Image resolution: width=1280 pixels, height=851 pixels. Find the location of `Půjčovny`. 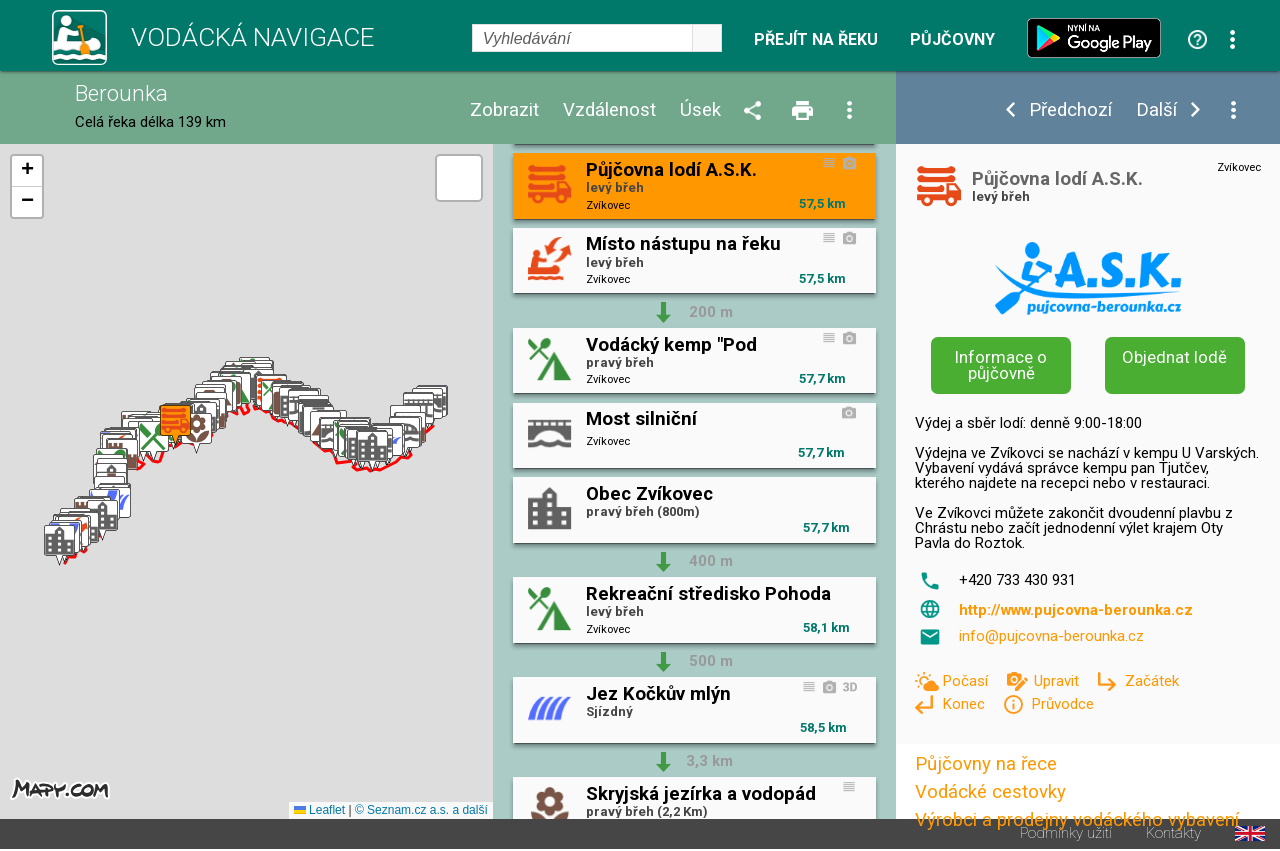

Půjčovny is located at coordinates (952, 40).